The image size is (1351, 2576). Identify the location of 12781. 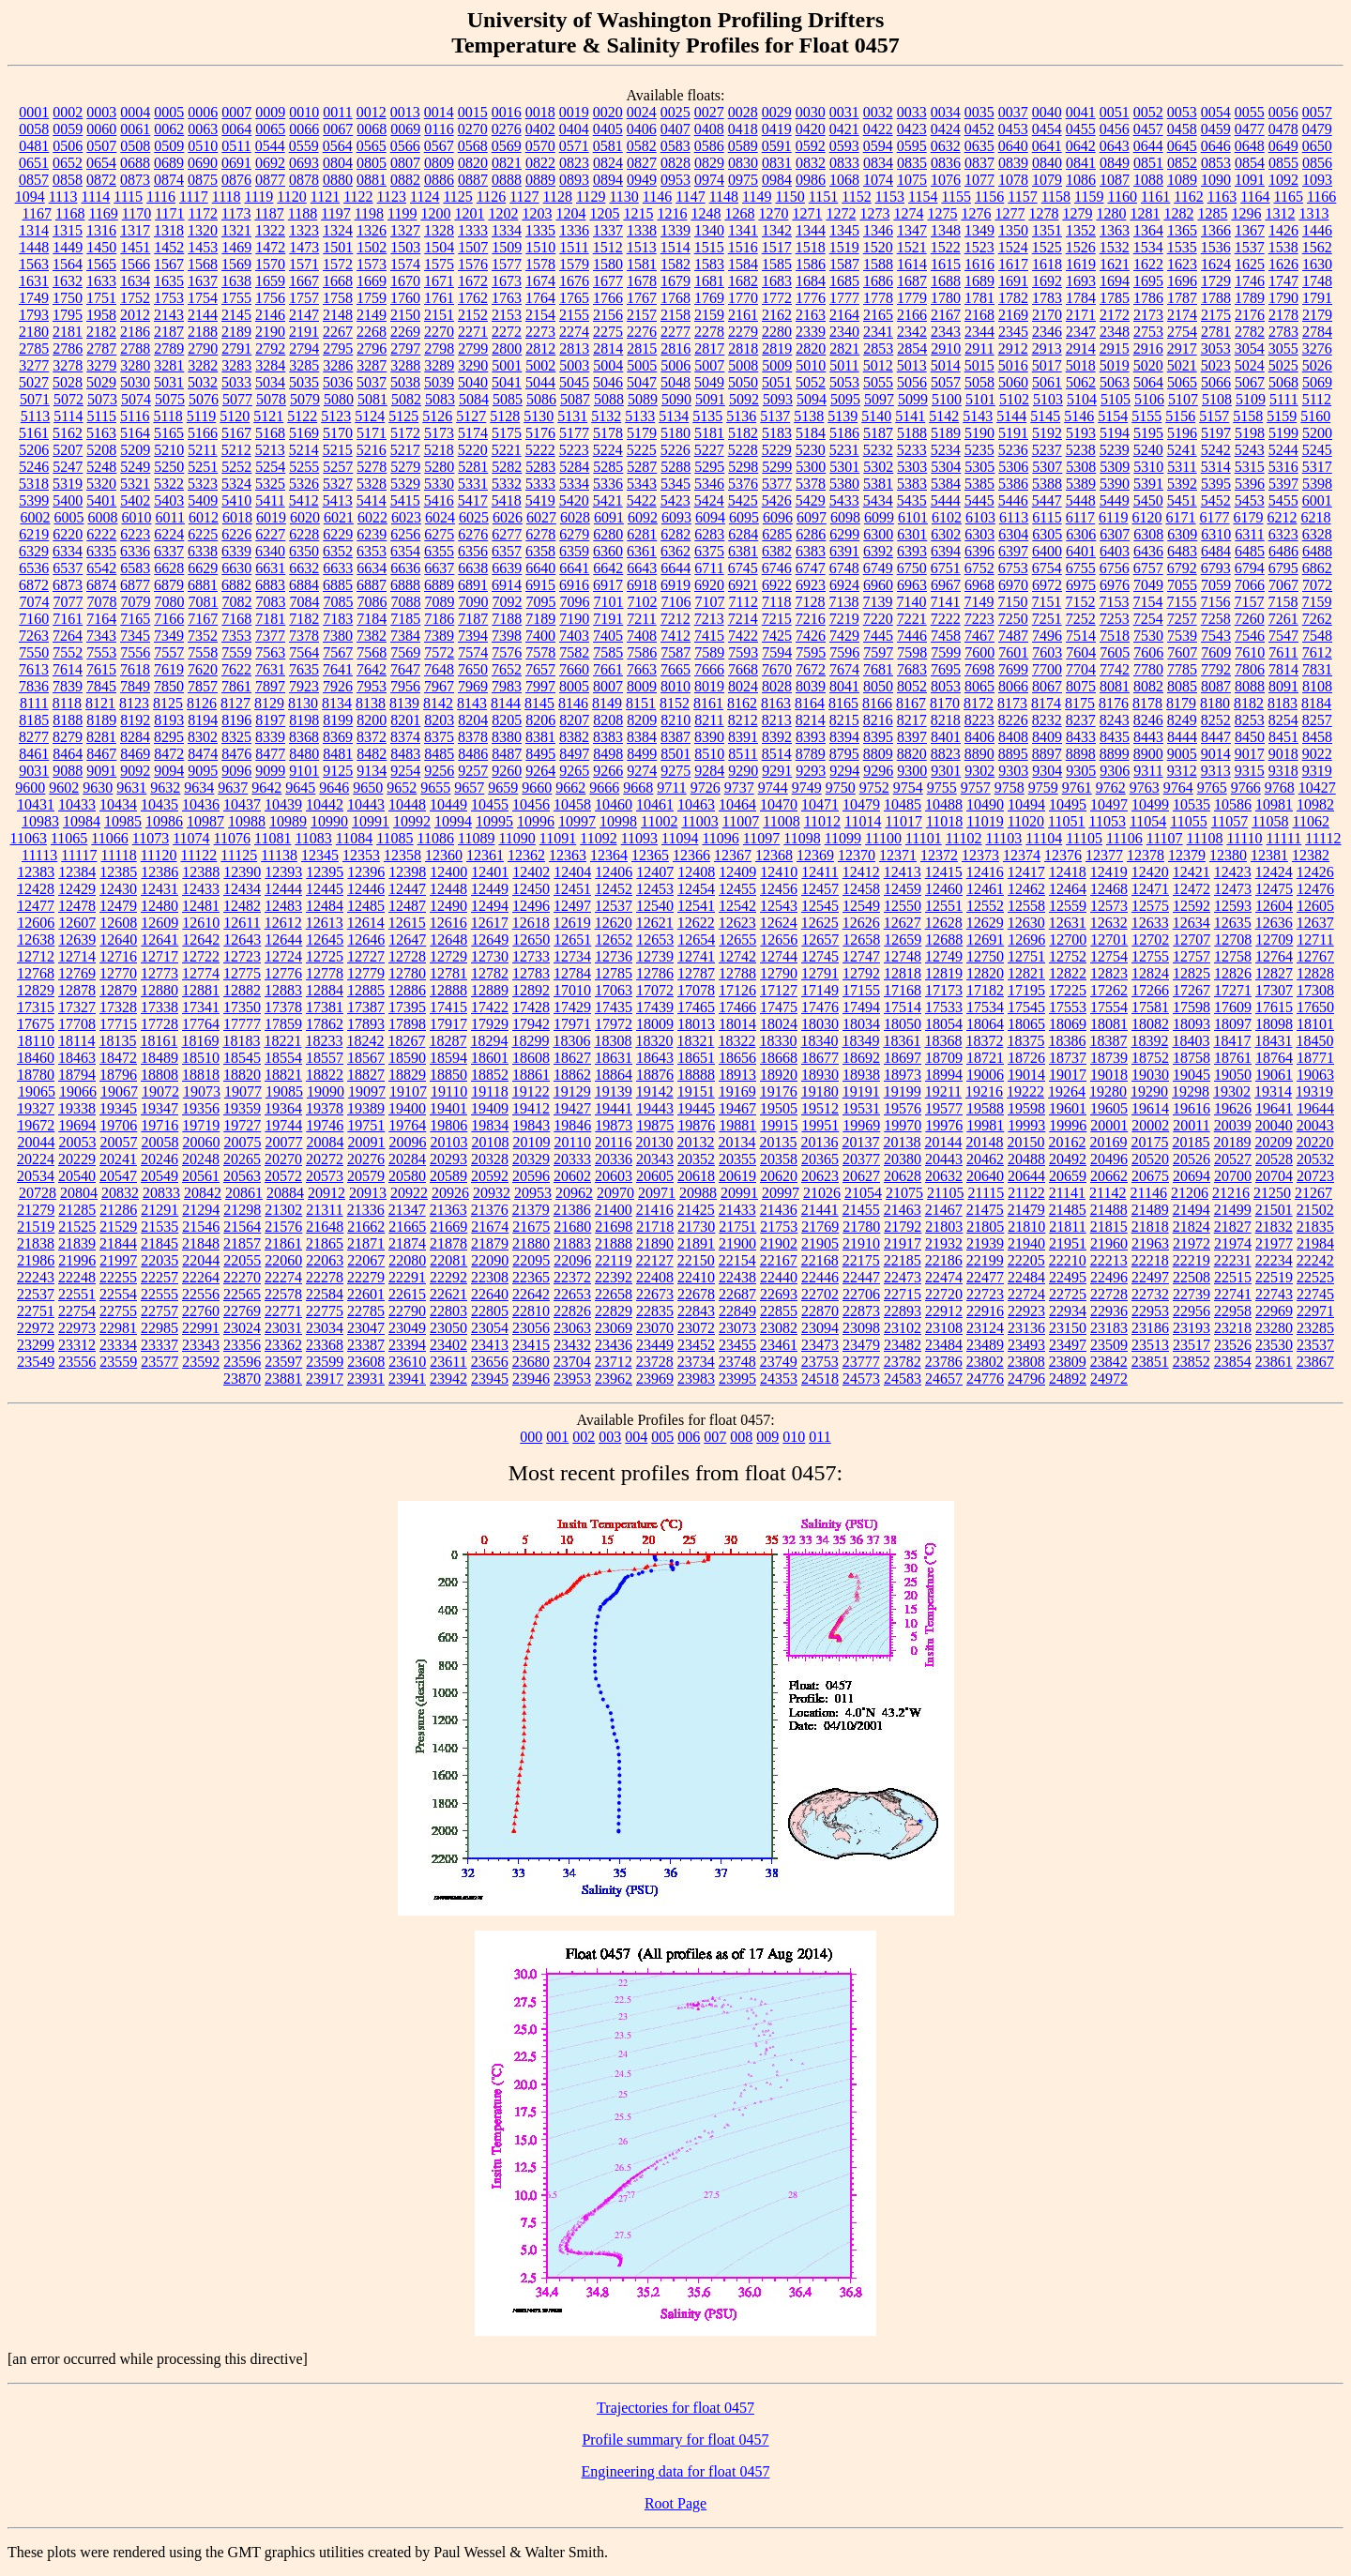
(448, 973).